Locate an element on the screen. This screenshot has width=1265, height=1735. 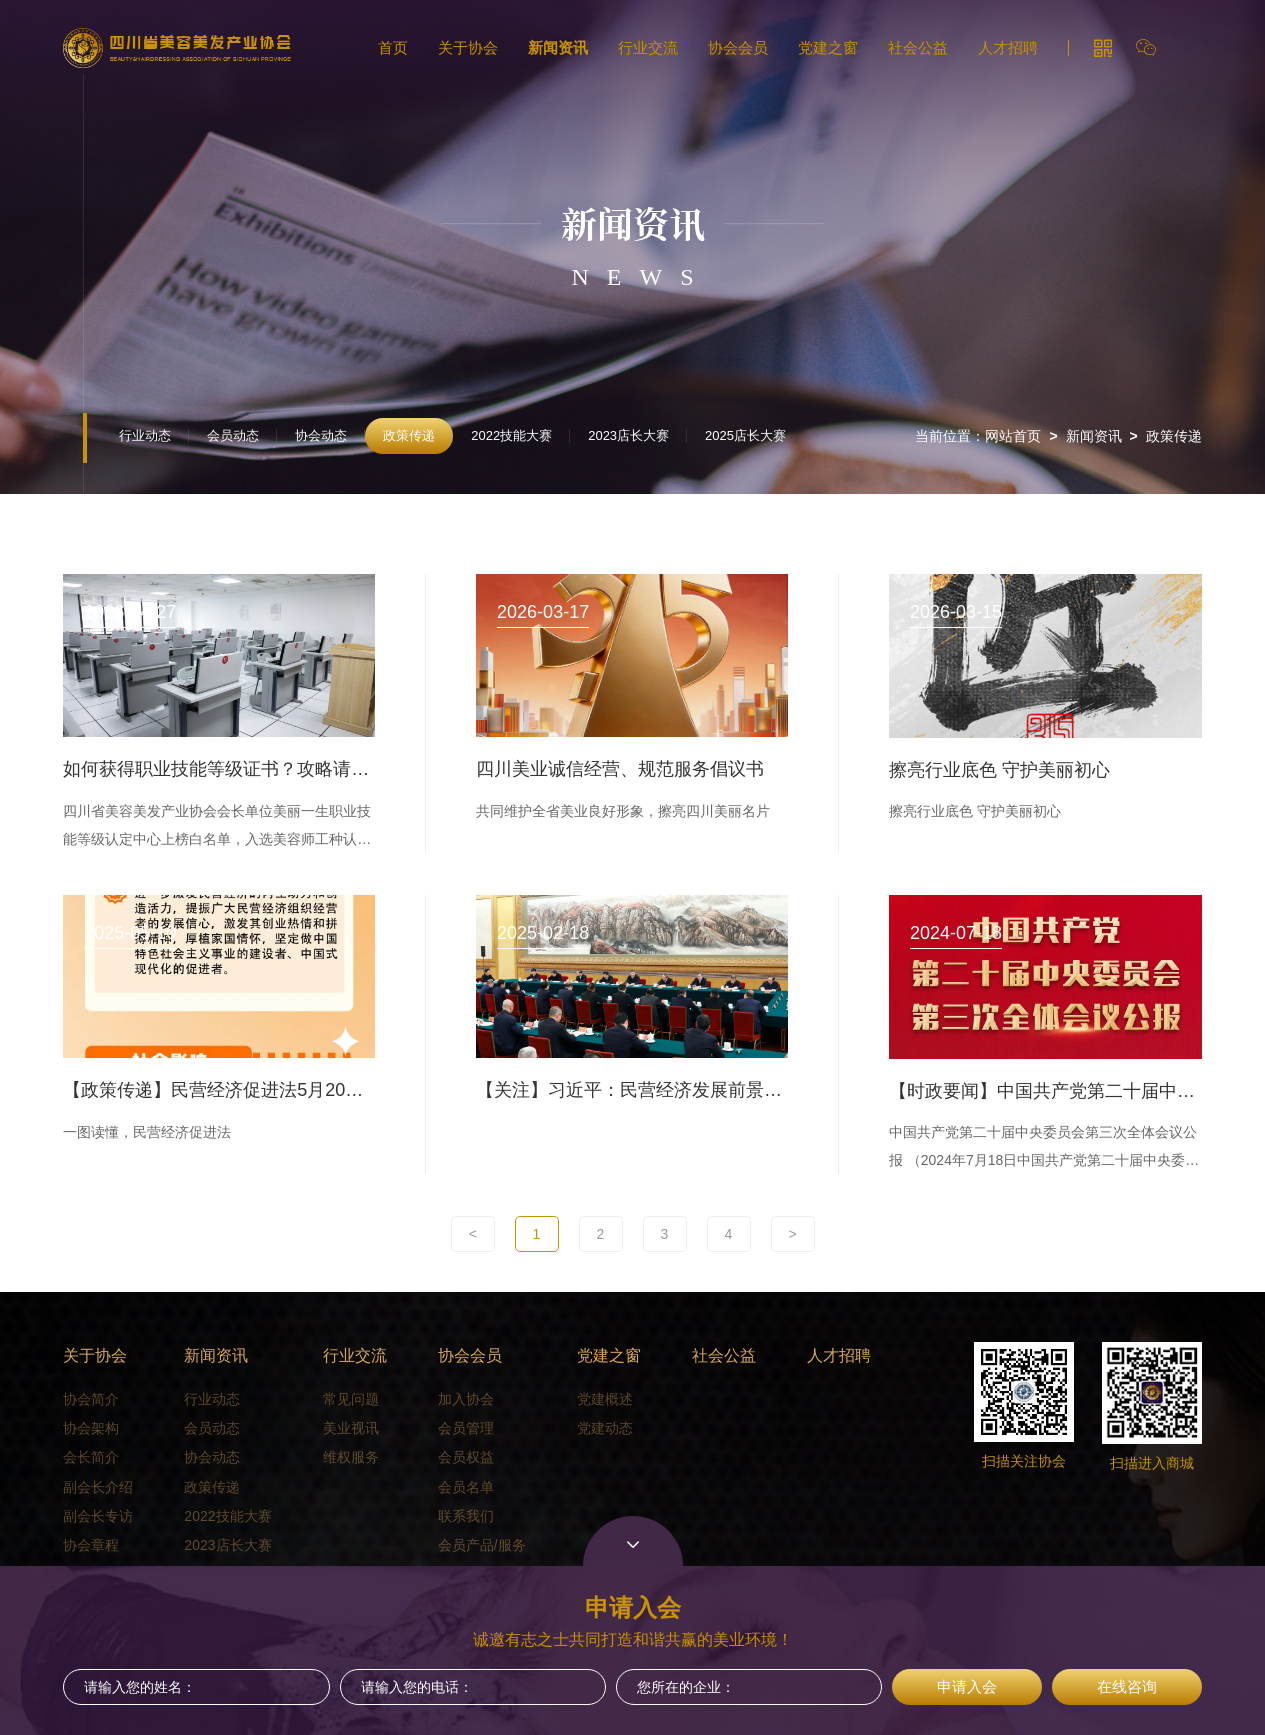
会员产品/服务 is located at coordinates (482, 1545).